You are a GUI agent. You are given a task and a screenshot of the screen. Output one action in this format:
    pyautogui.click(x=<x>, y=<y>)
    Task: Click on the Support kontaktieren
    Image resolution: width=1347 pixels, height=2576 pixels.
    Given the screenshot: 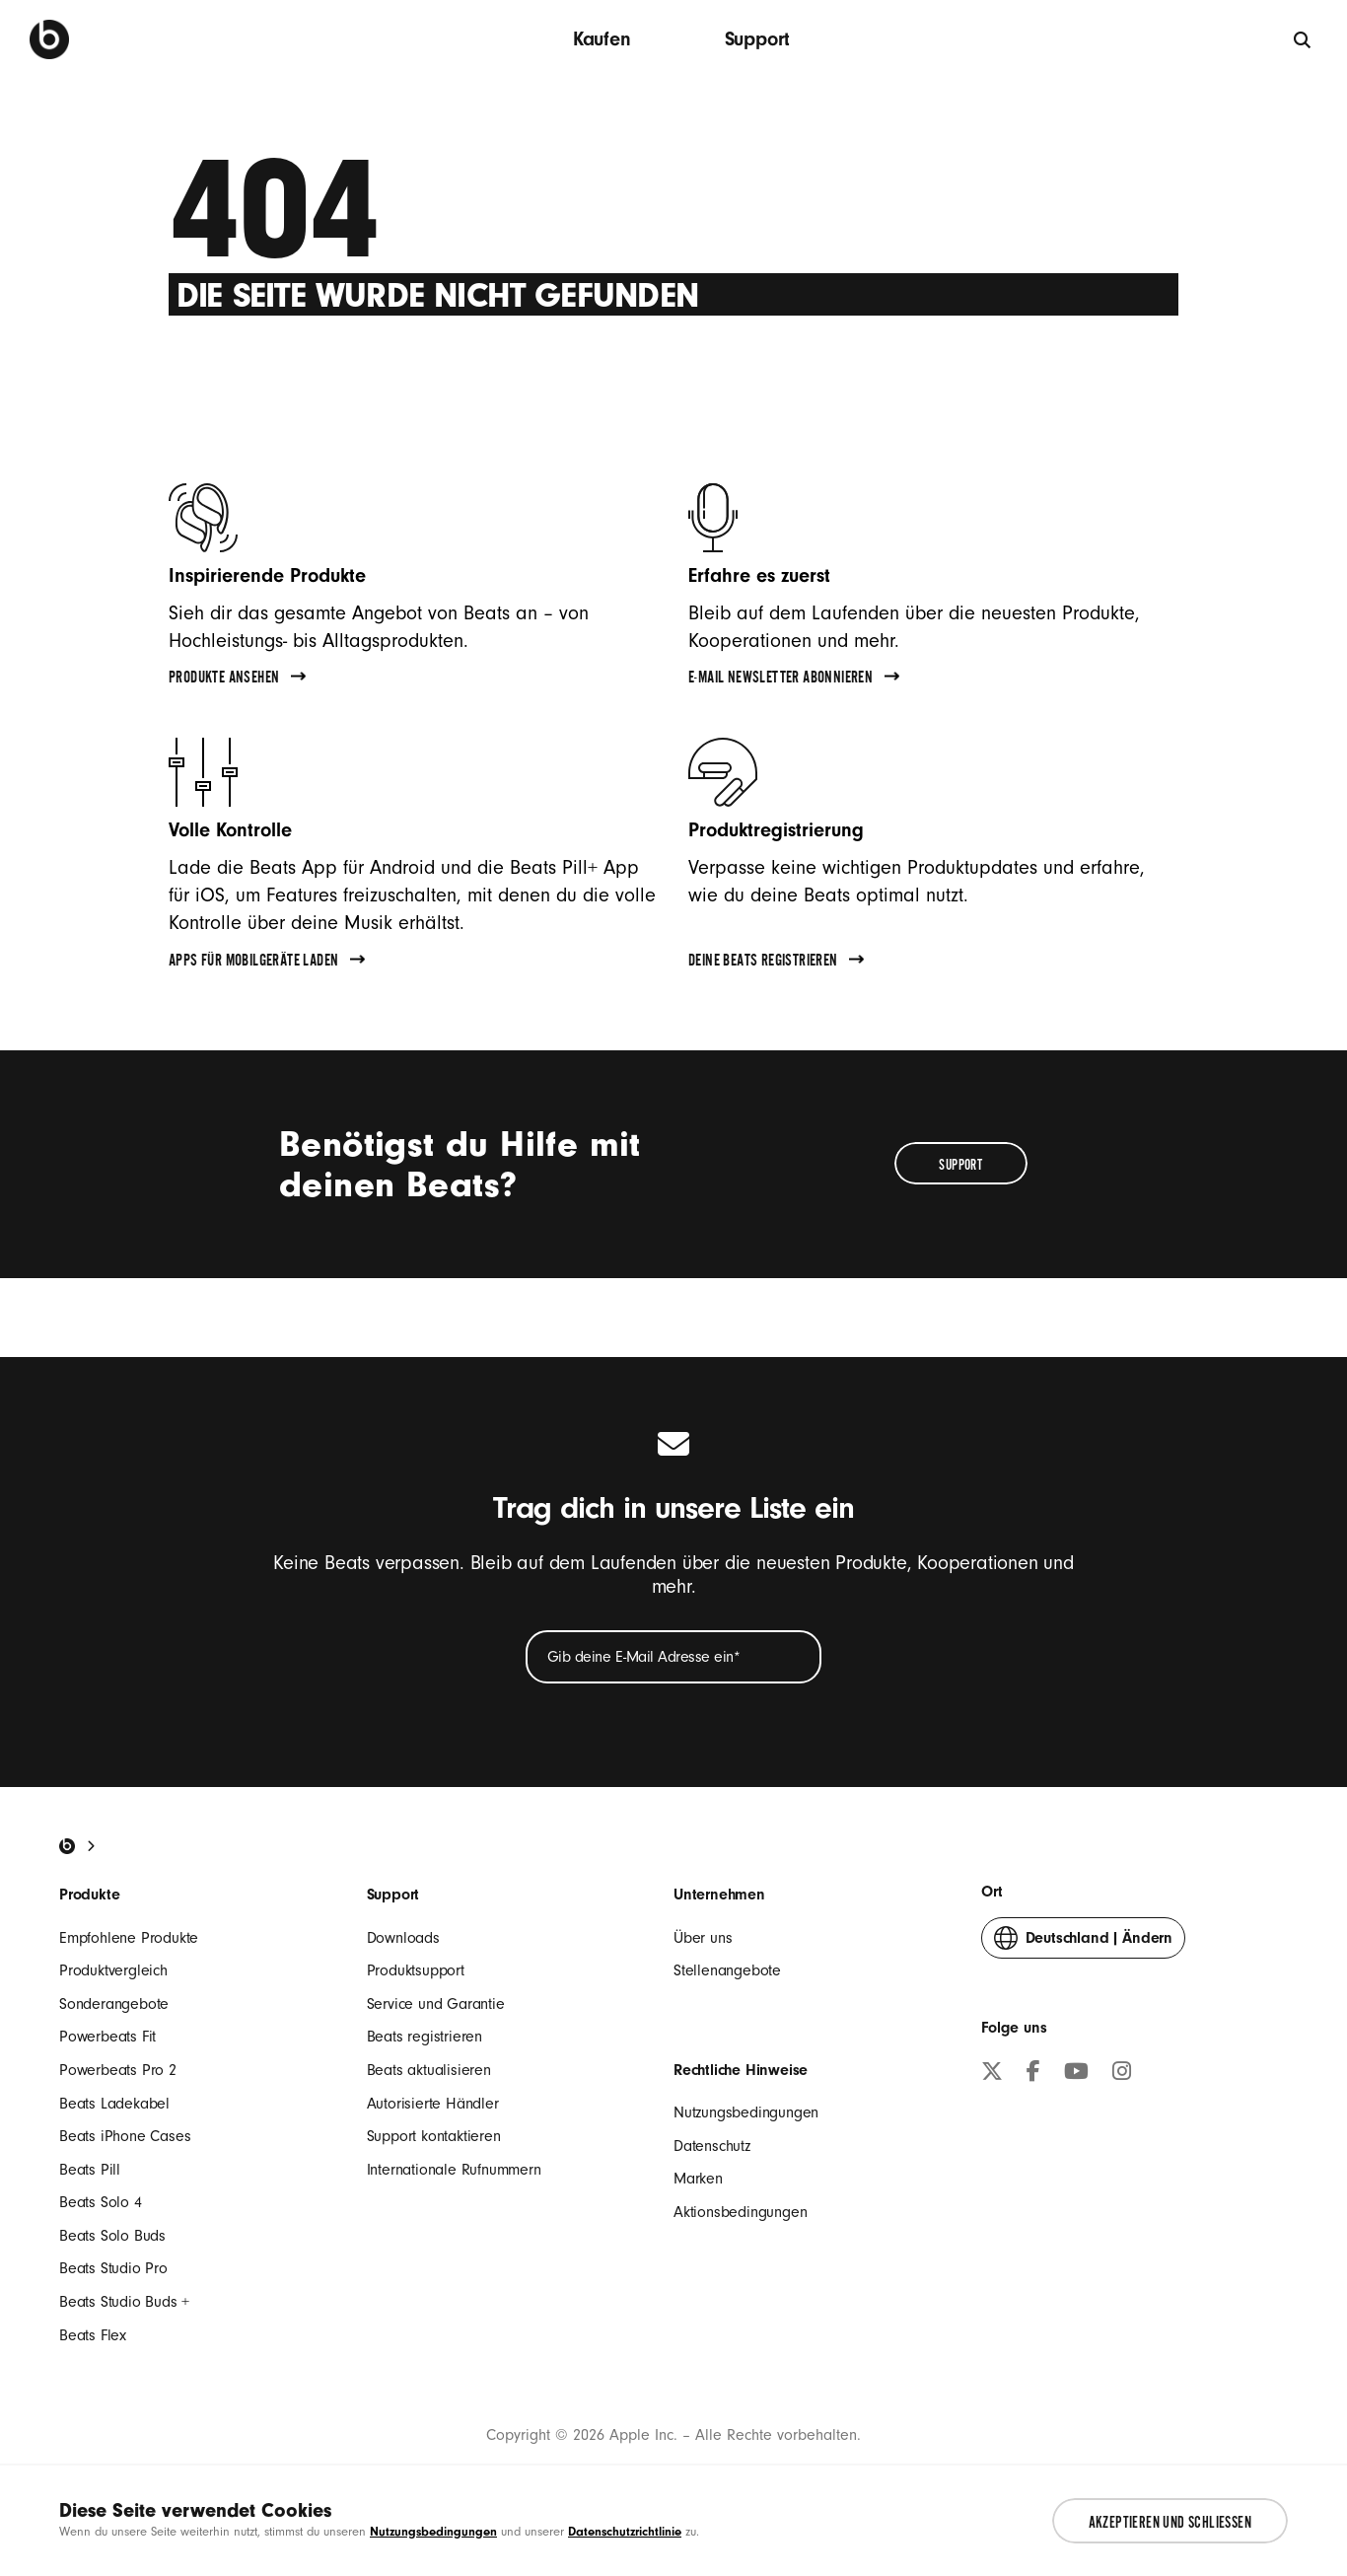 What is the action you would take?
    pyautogui.click(x=434, y=2136)
    